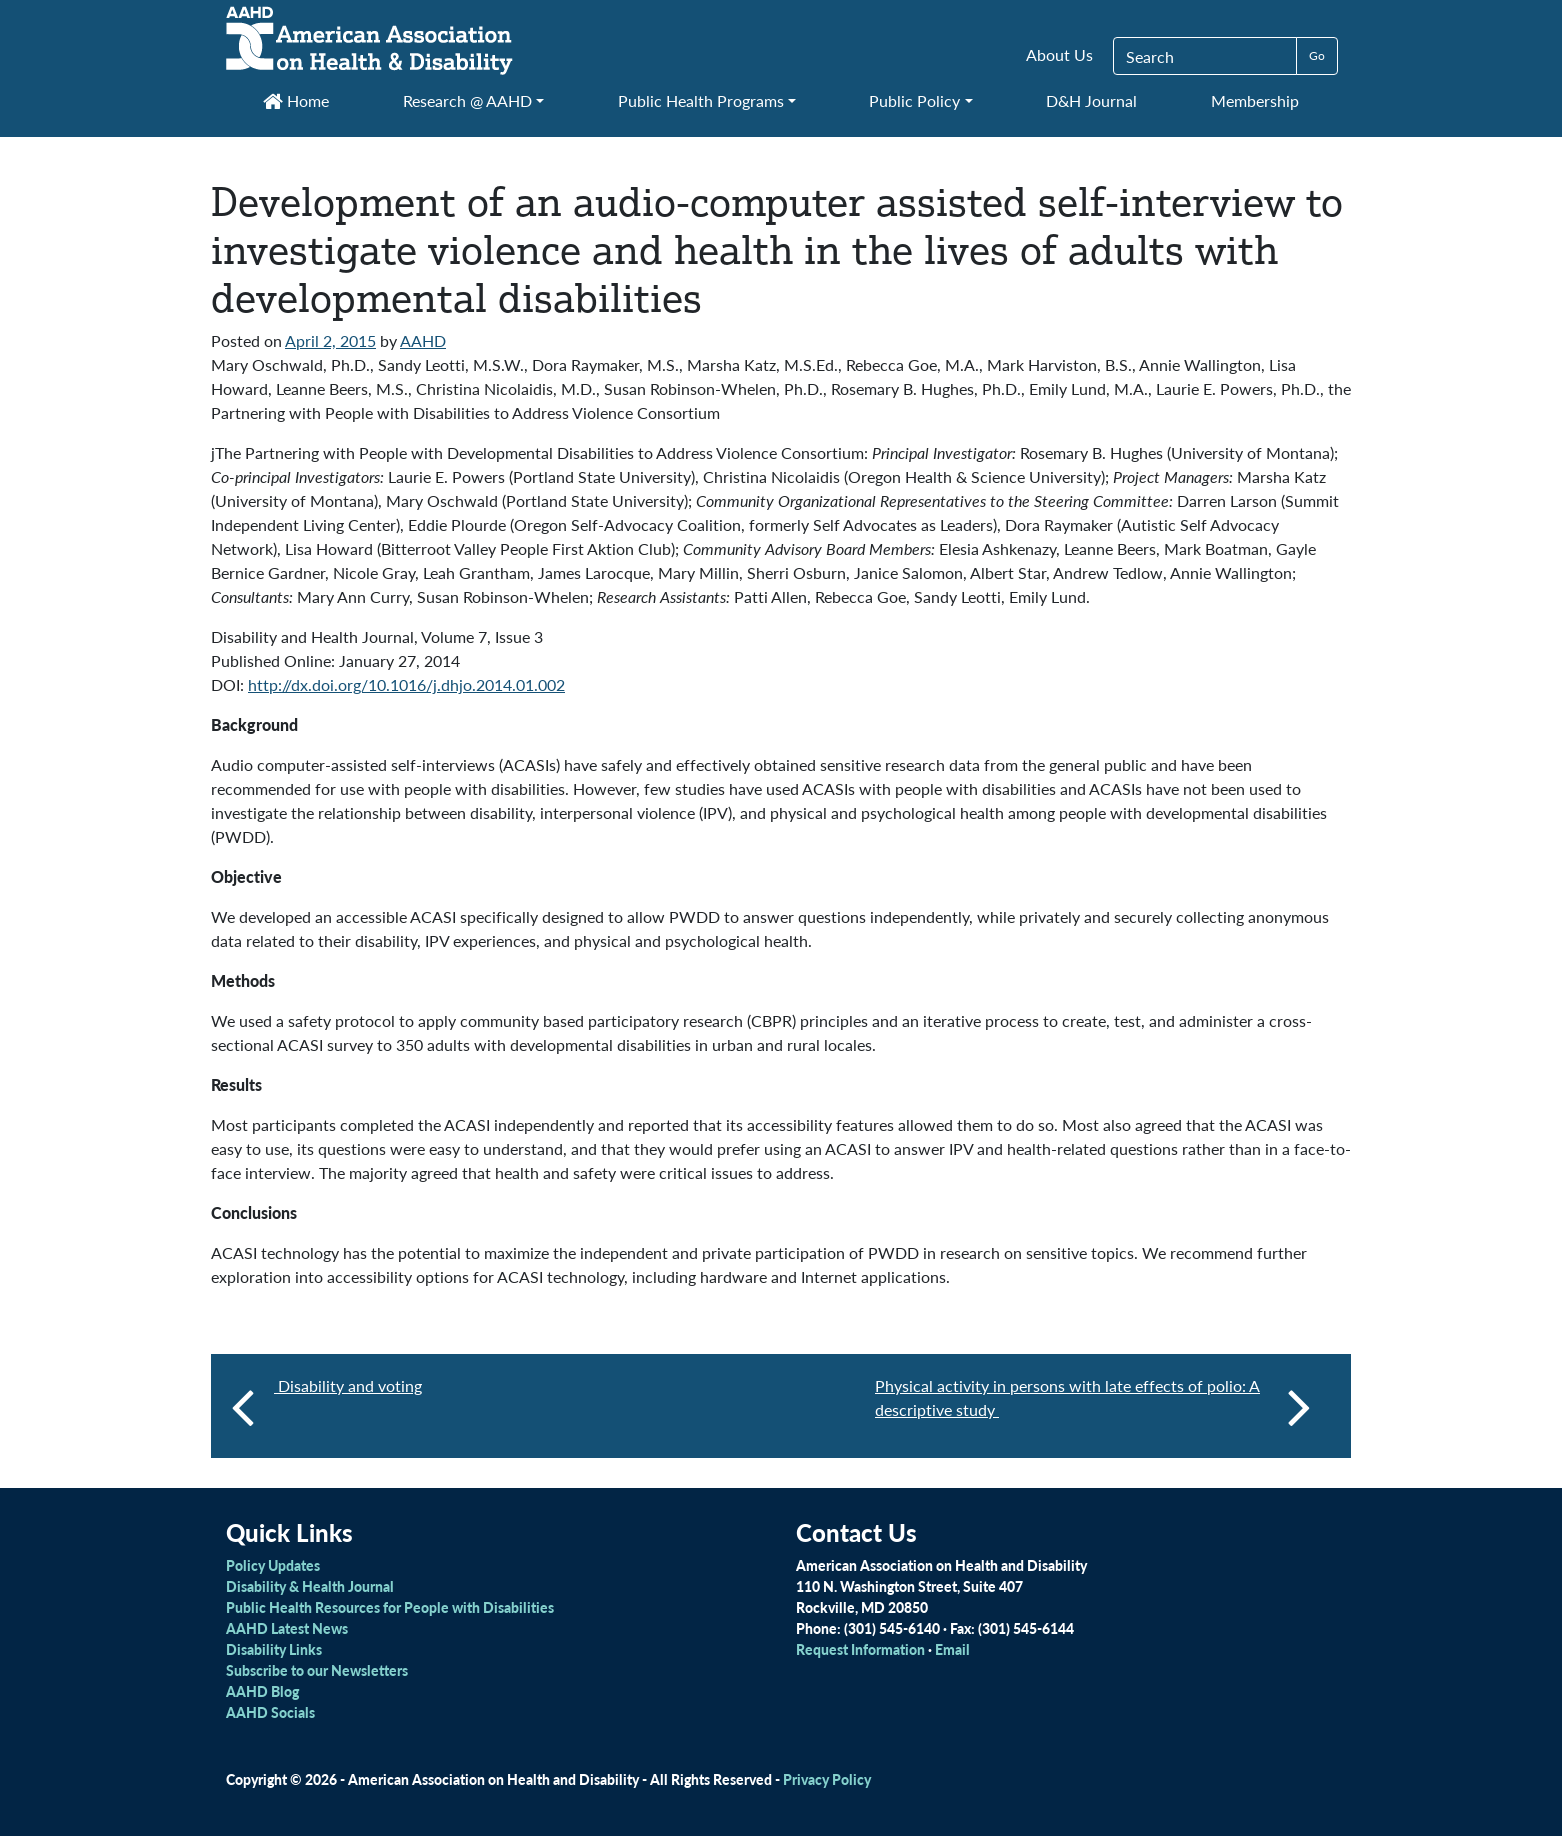 The image size is (1562, 1836). What do you see at coordinates (406, 684) in the screenshot?
I see `http://dx.doi.org/10.1016/j.dhjo.2014.01.002` at bounding box center [406, 684].